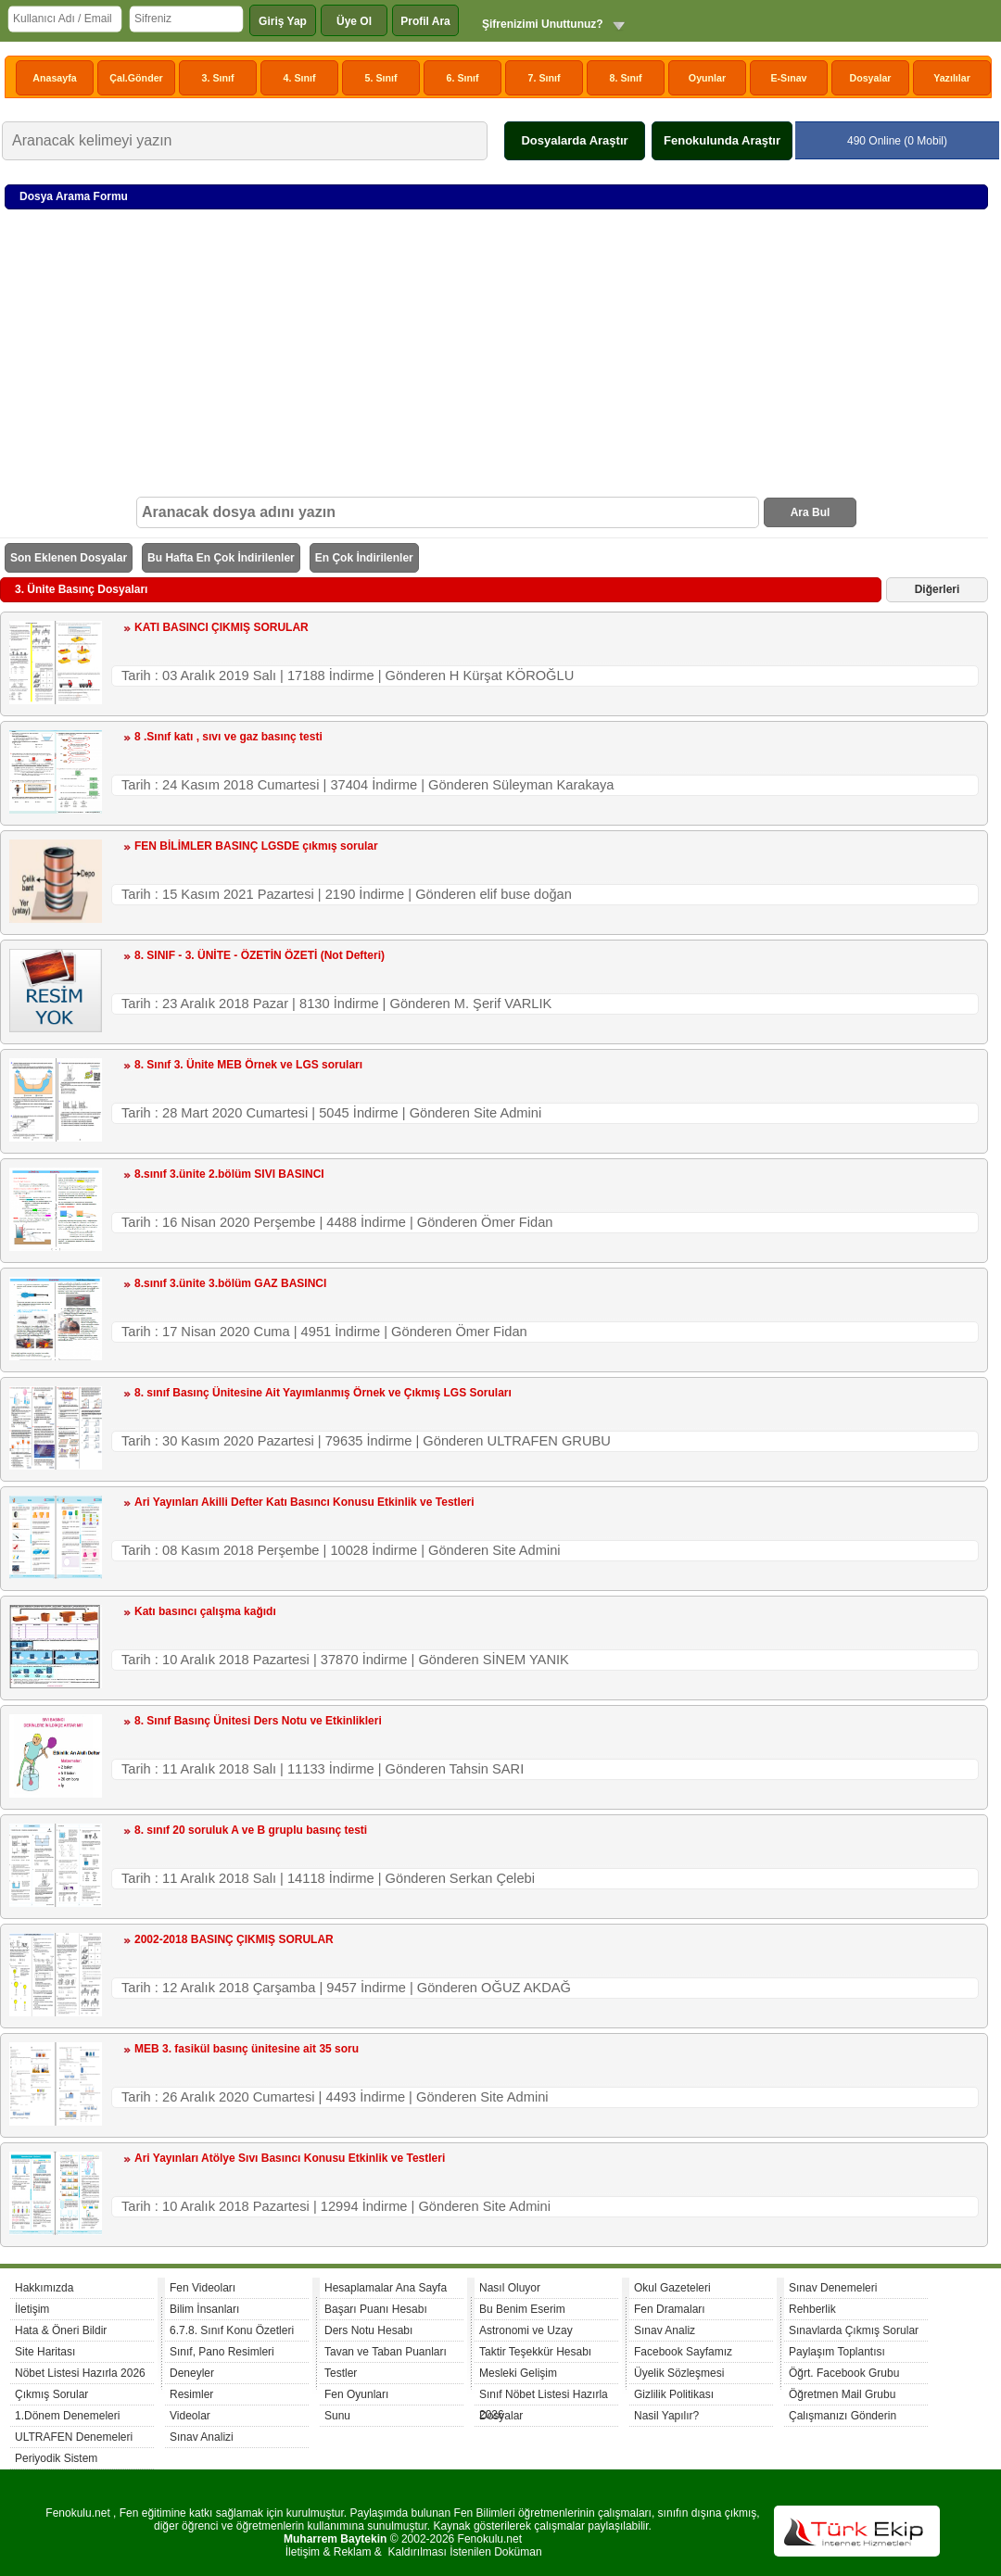 The width and height of the screenshot is (1001, 2576). What do you see at coordinates (202, 2437) in the screenshot?
I see `Sınav Analizi` at bounding box center [202, 2437].